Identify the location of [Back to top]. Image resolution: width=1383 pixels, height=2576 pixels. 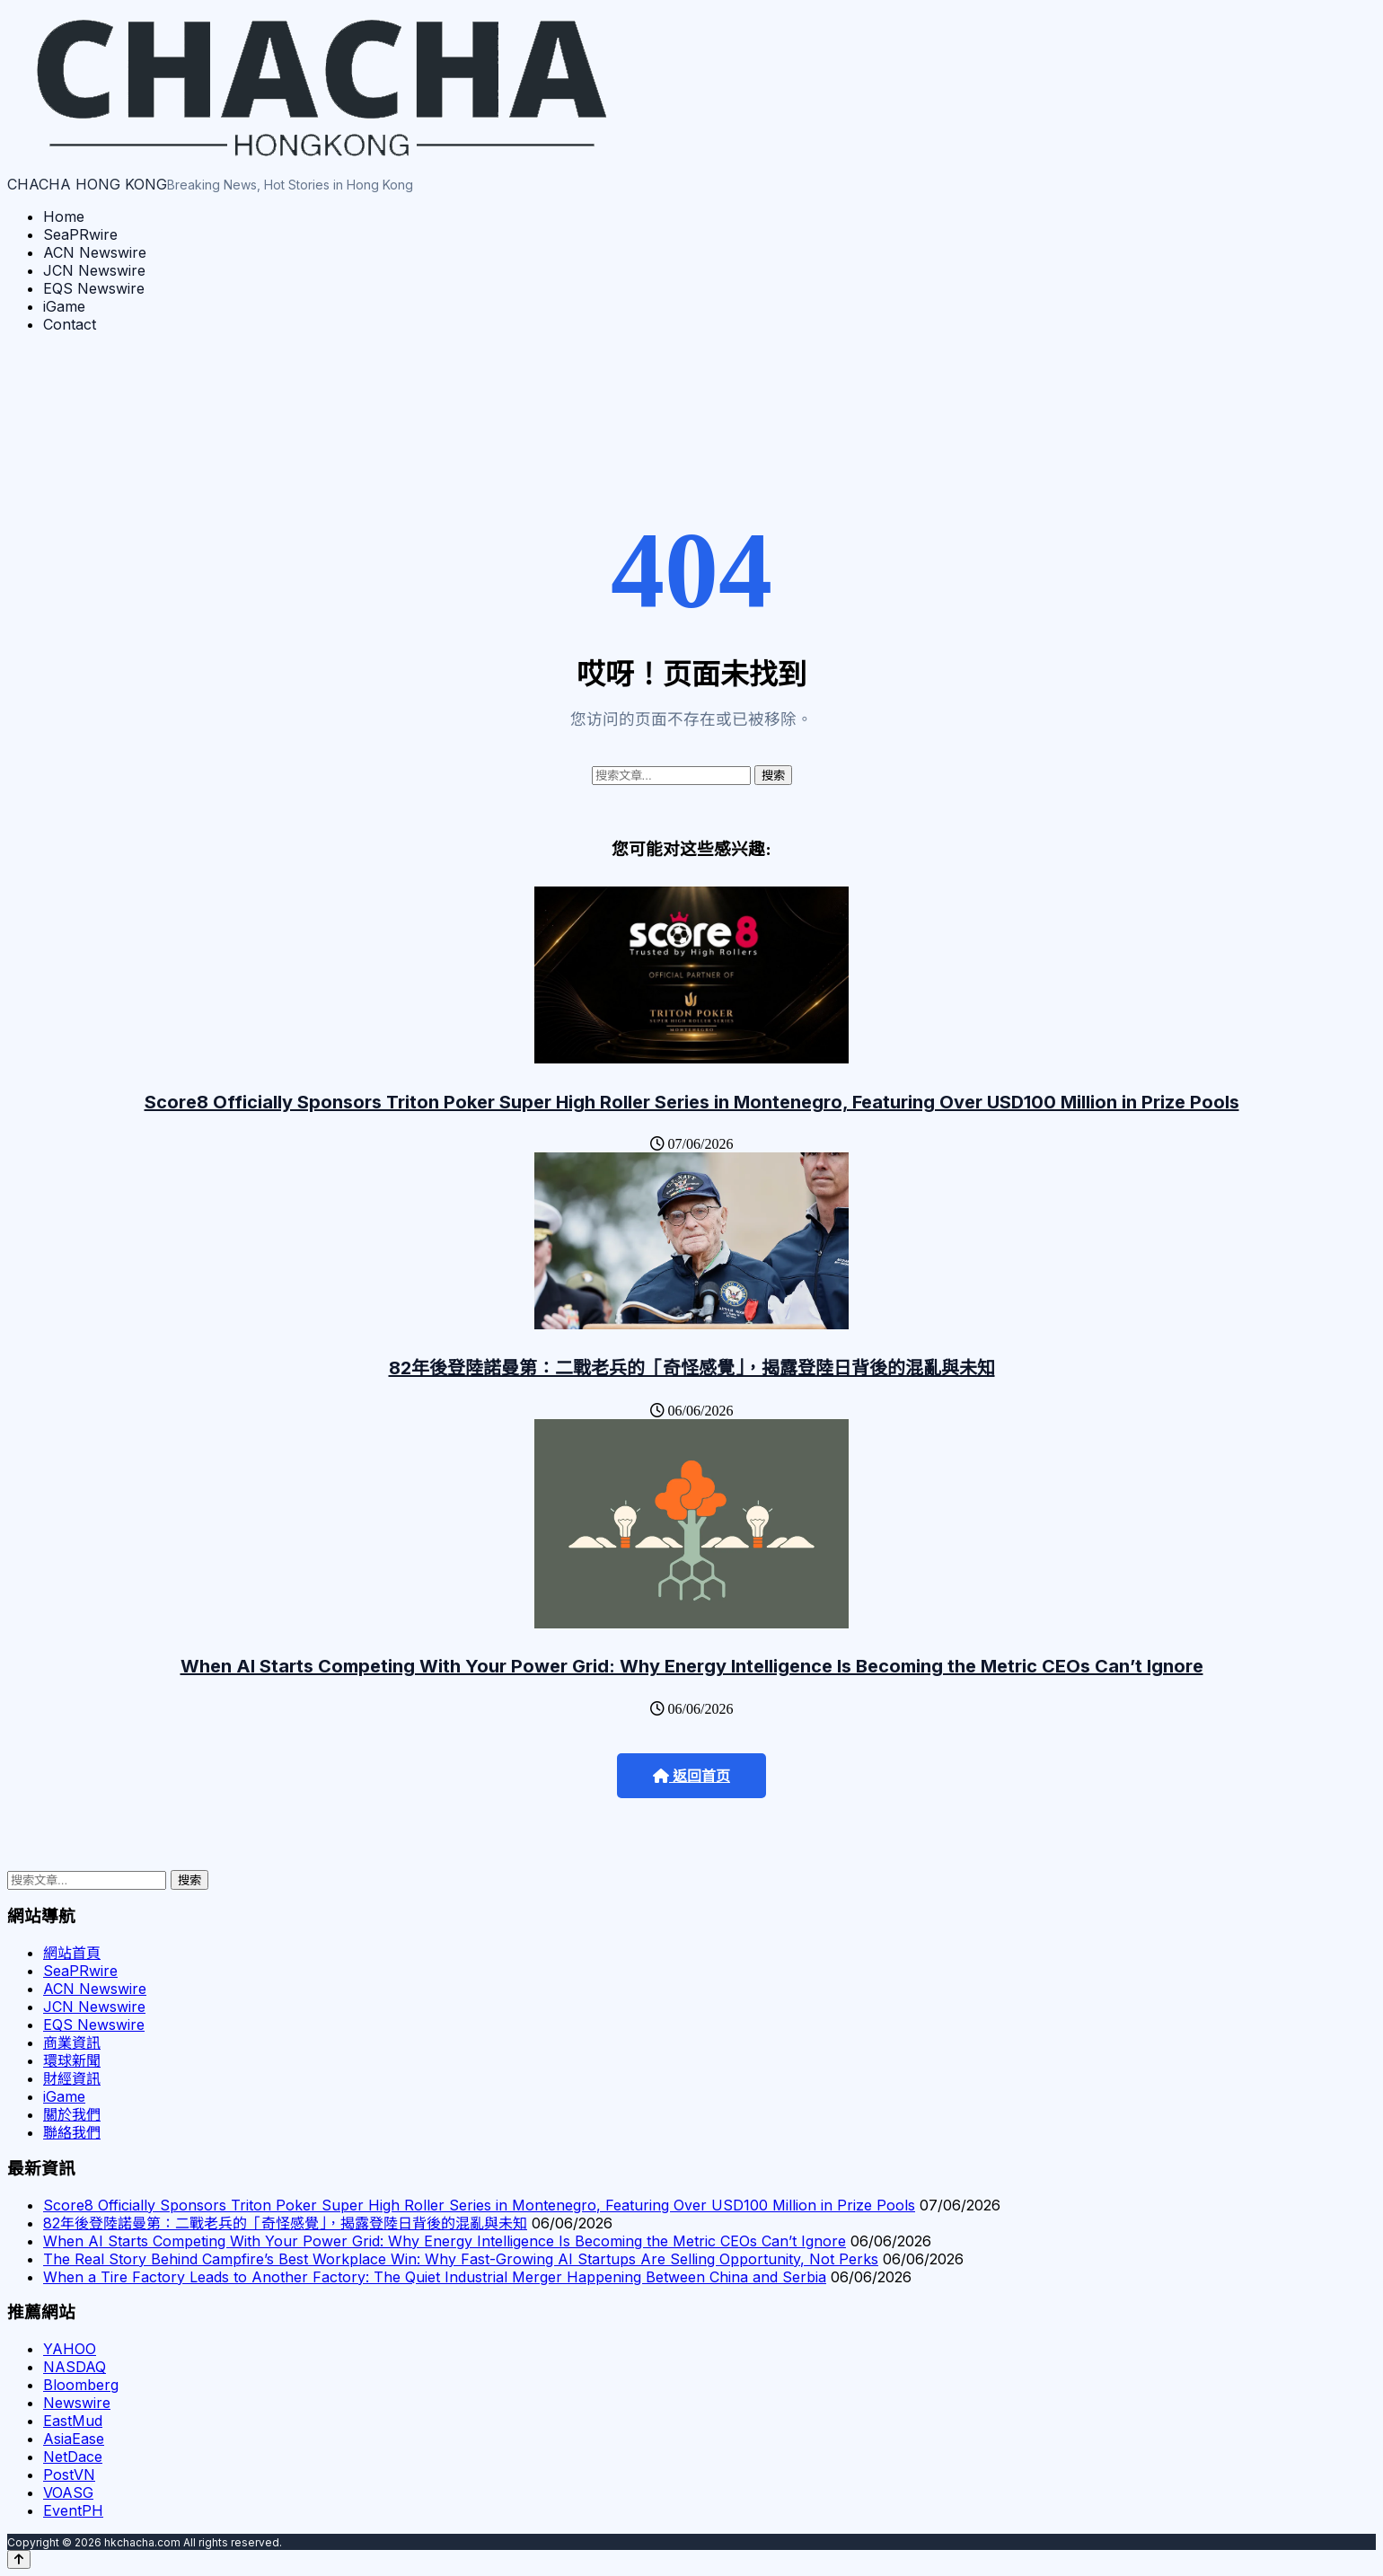
(19, 2559).